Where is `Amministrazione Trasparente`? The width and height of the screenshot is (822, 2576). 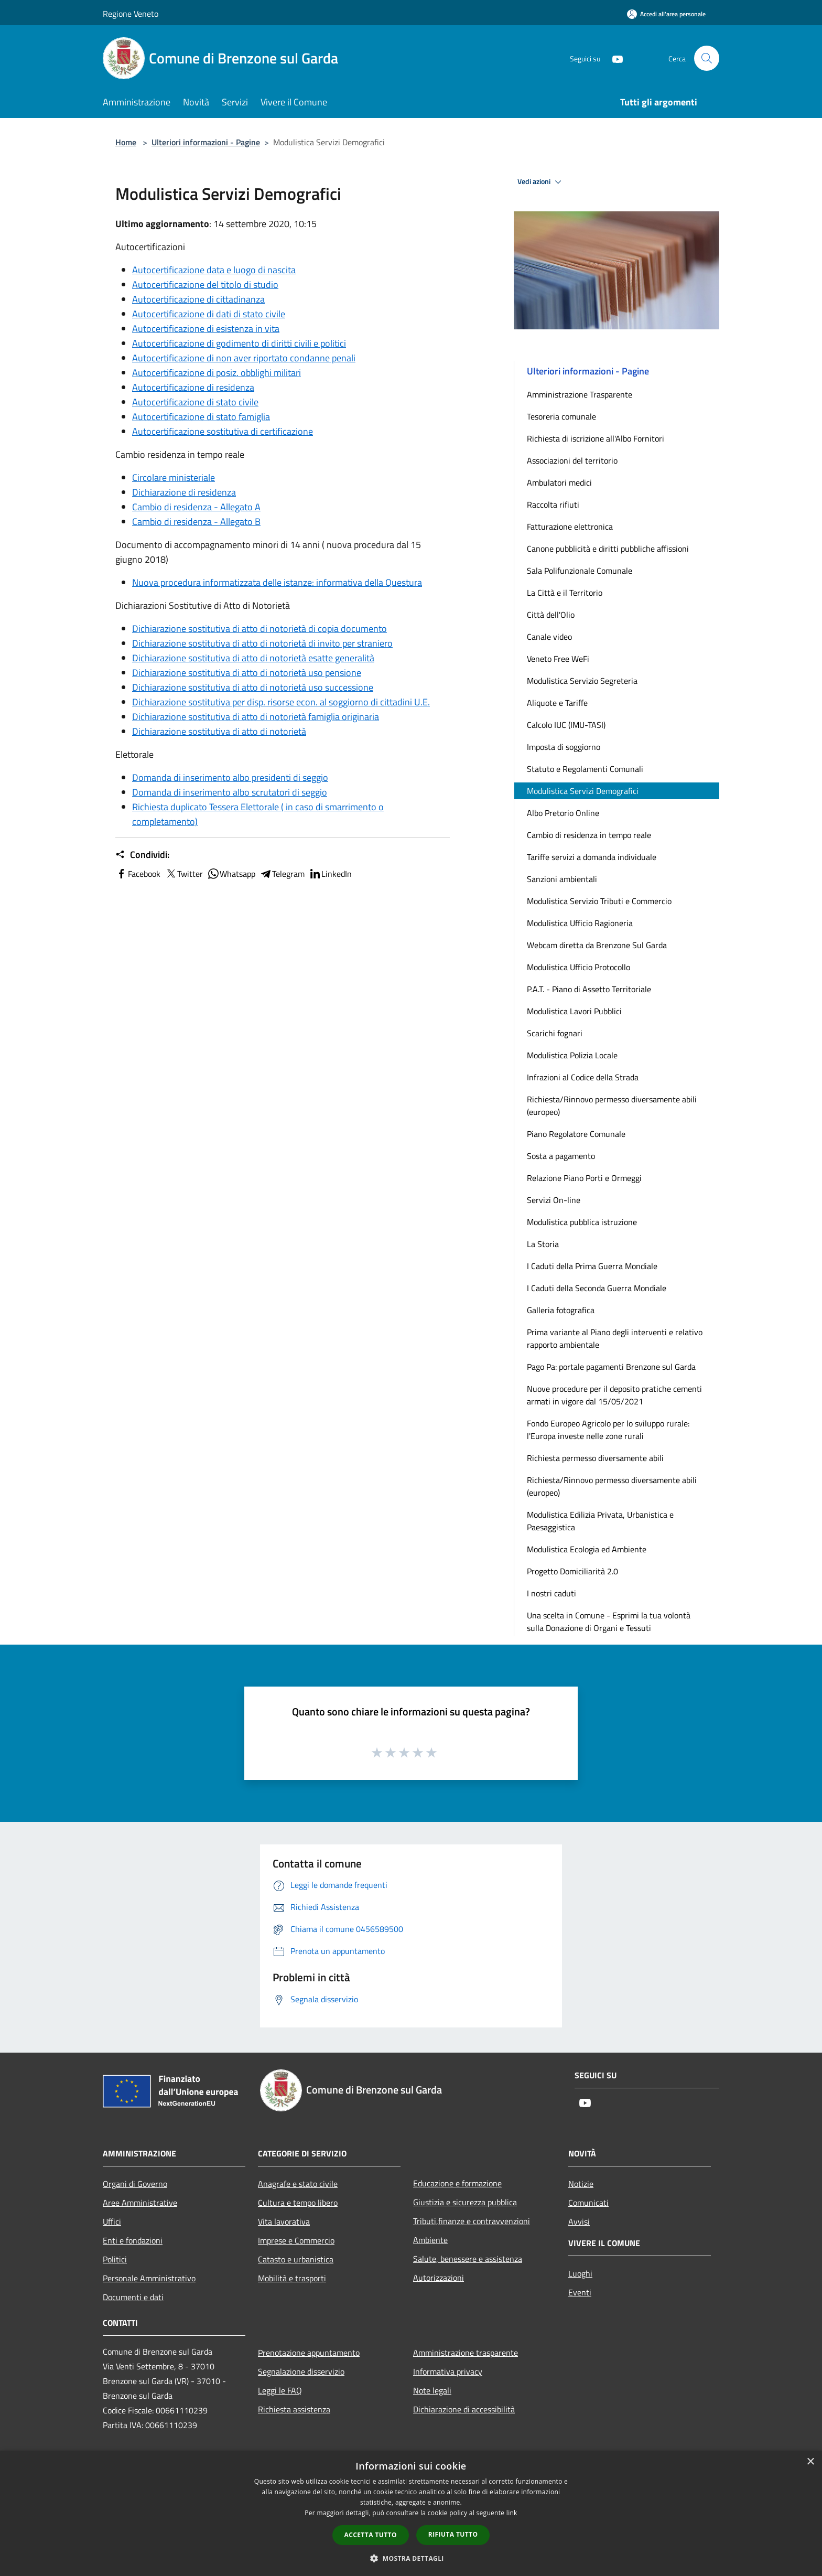
Amministrazione Trasparente is located at coordinates (579, 394).